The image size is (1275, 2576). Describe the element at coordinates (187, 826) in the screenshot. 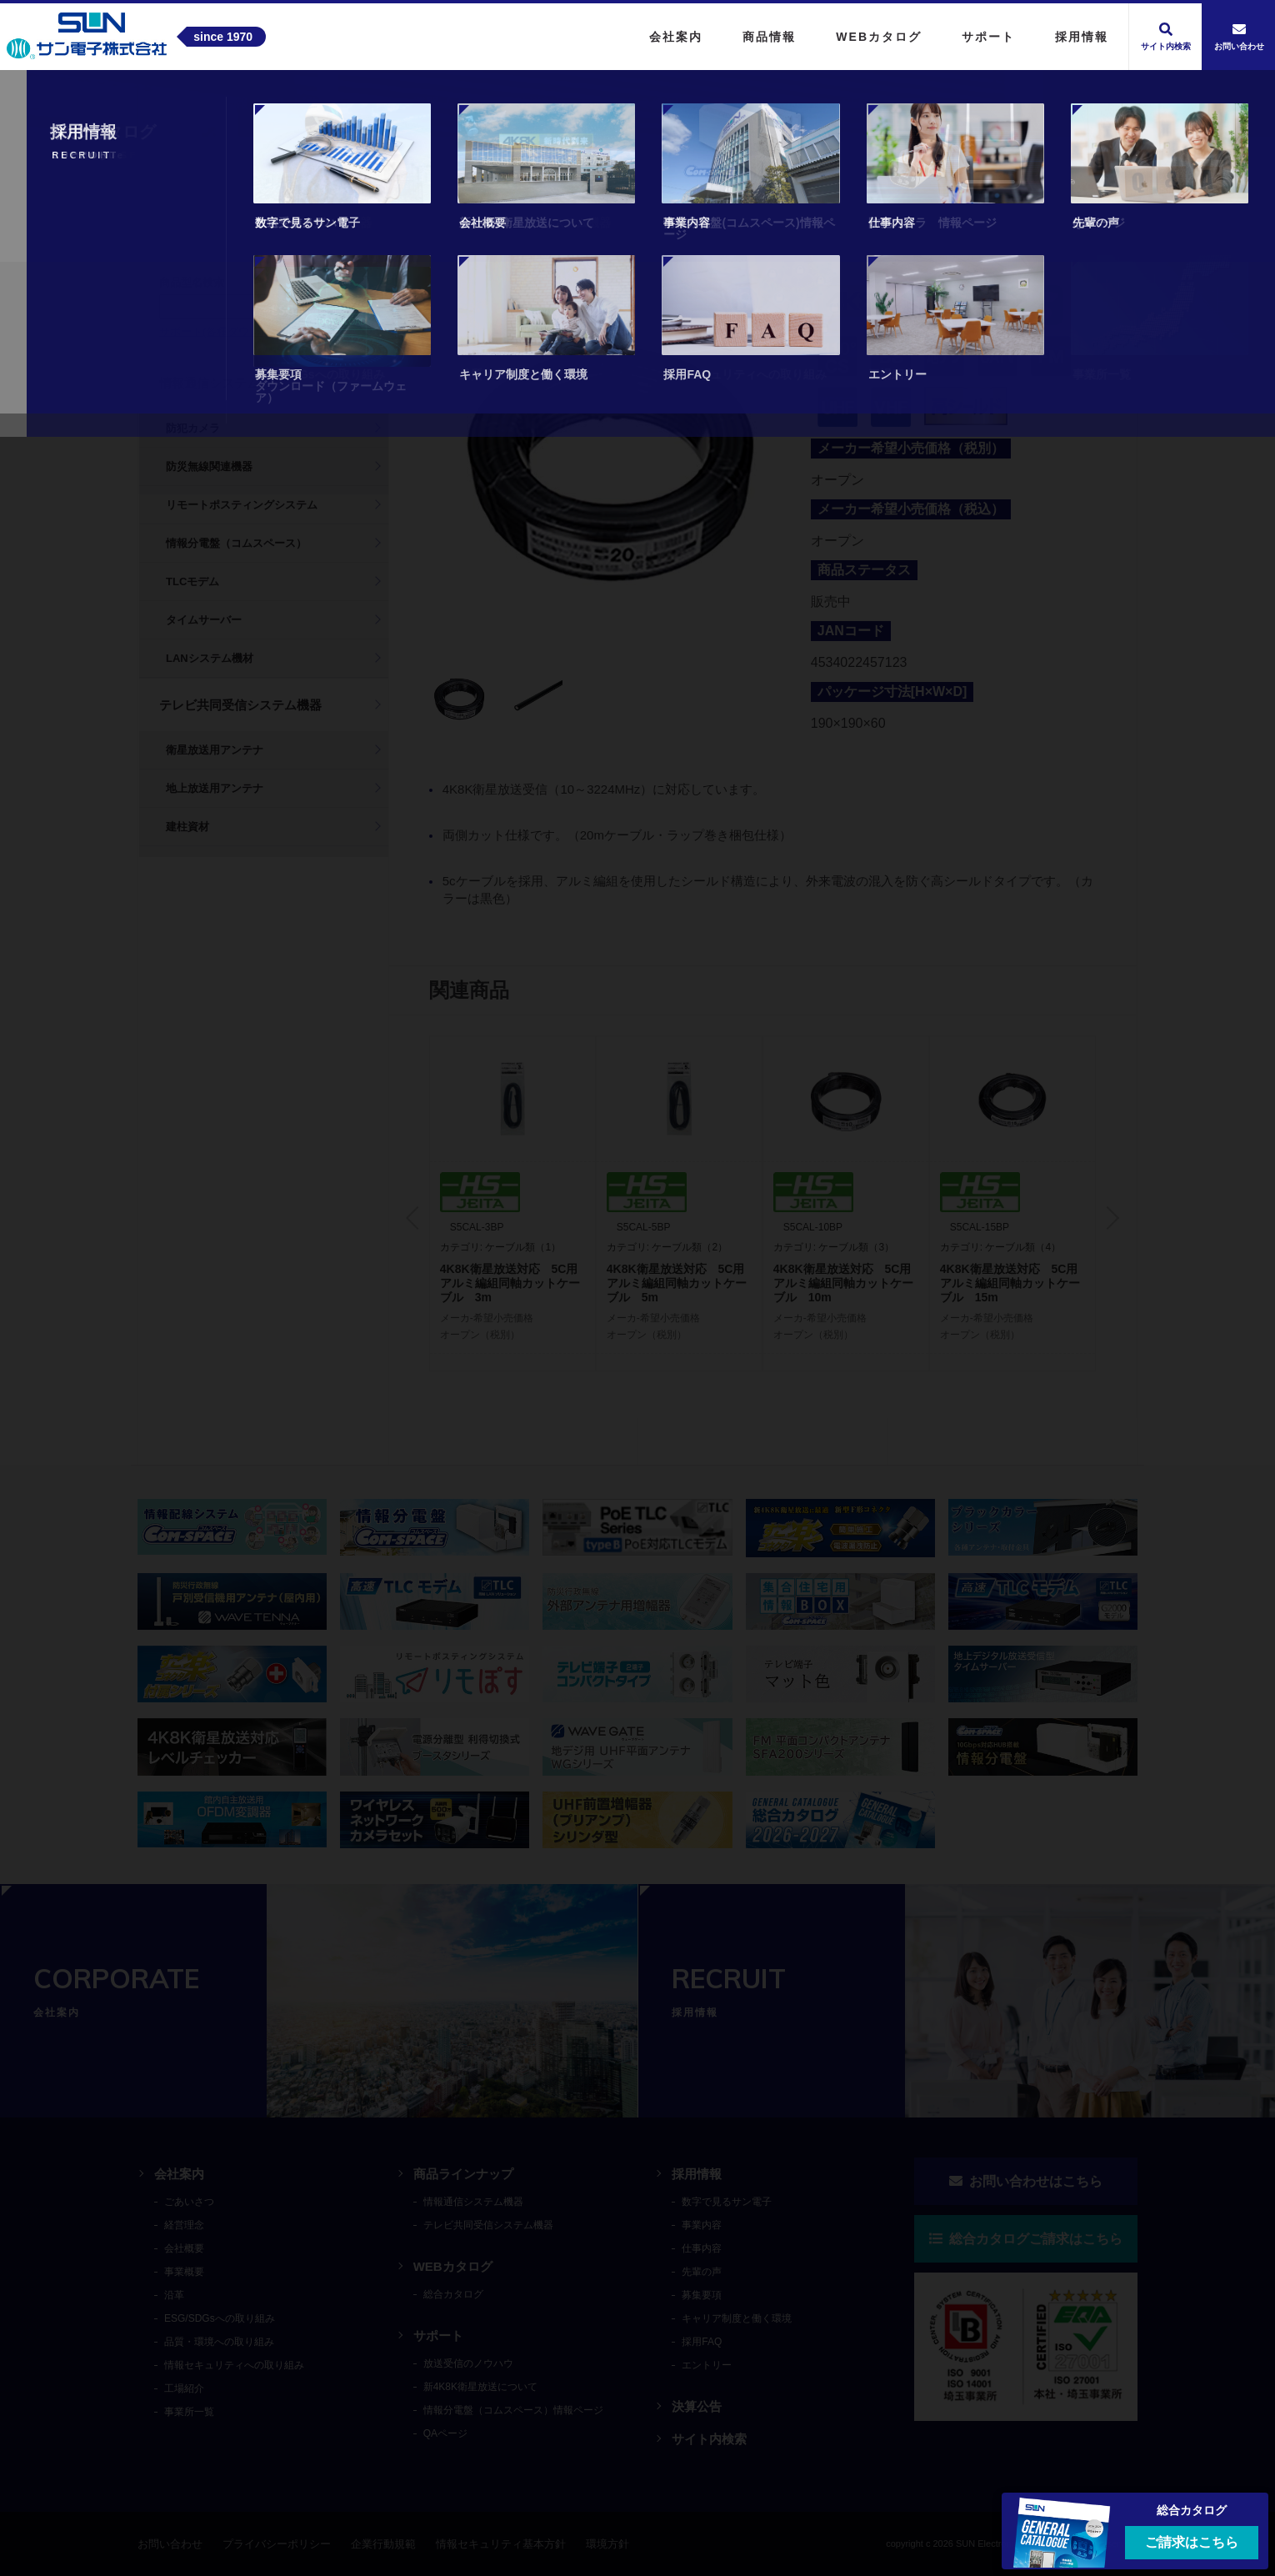

I see `建柱資材` at that location.